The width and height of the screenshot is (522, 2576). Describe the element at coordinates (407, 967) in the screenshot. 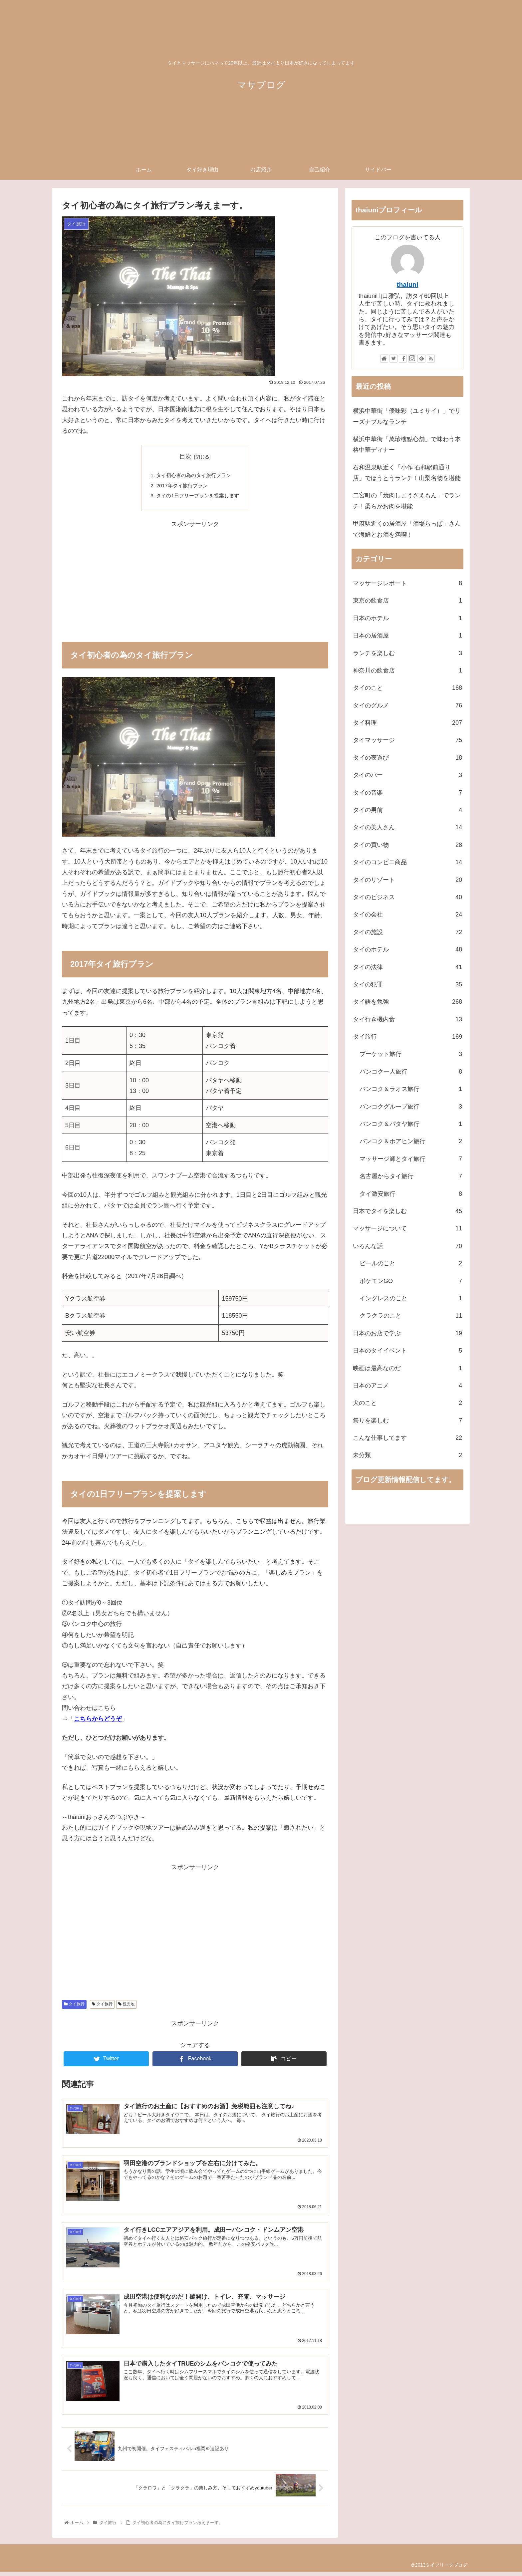

I see `タイの法律` at that location.